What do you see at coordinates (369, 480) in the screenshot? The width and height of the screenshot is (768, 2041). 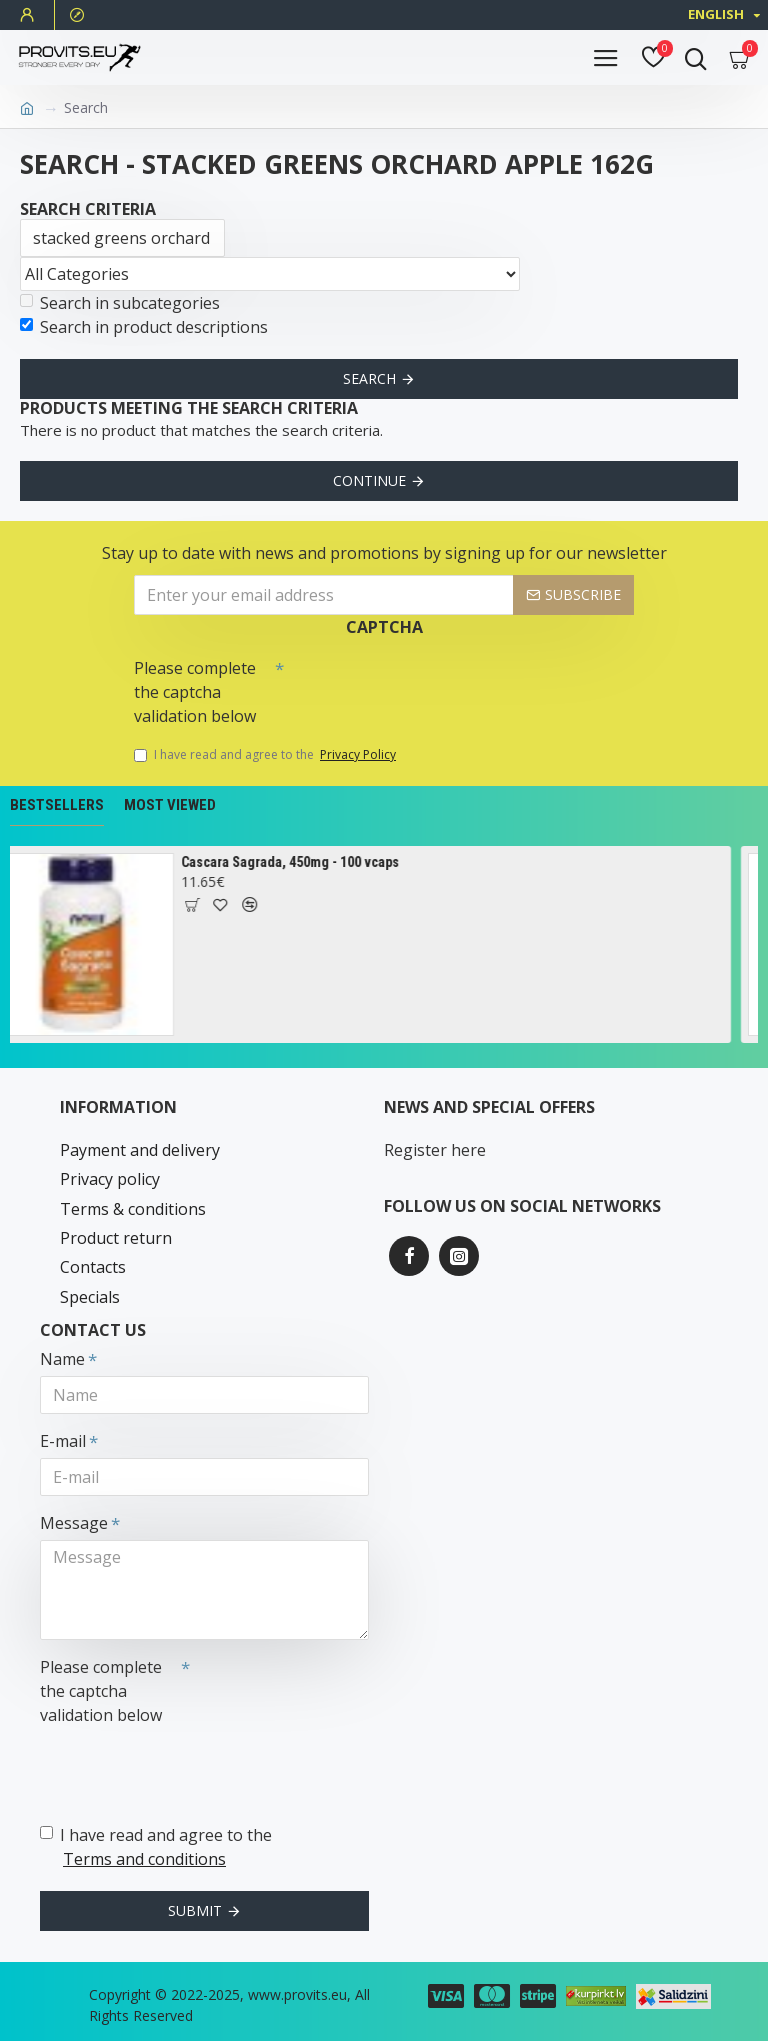 I see `Continue` at bounding box center [369, 480].